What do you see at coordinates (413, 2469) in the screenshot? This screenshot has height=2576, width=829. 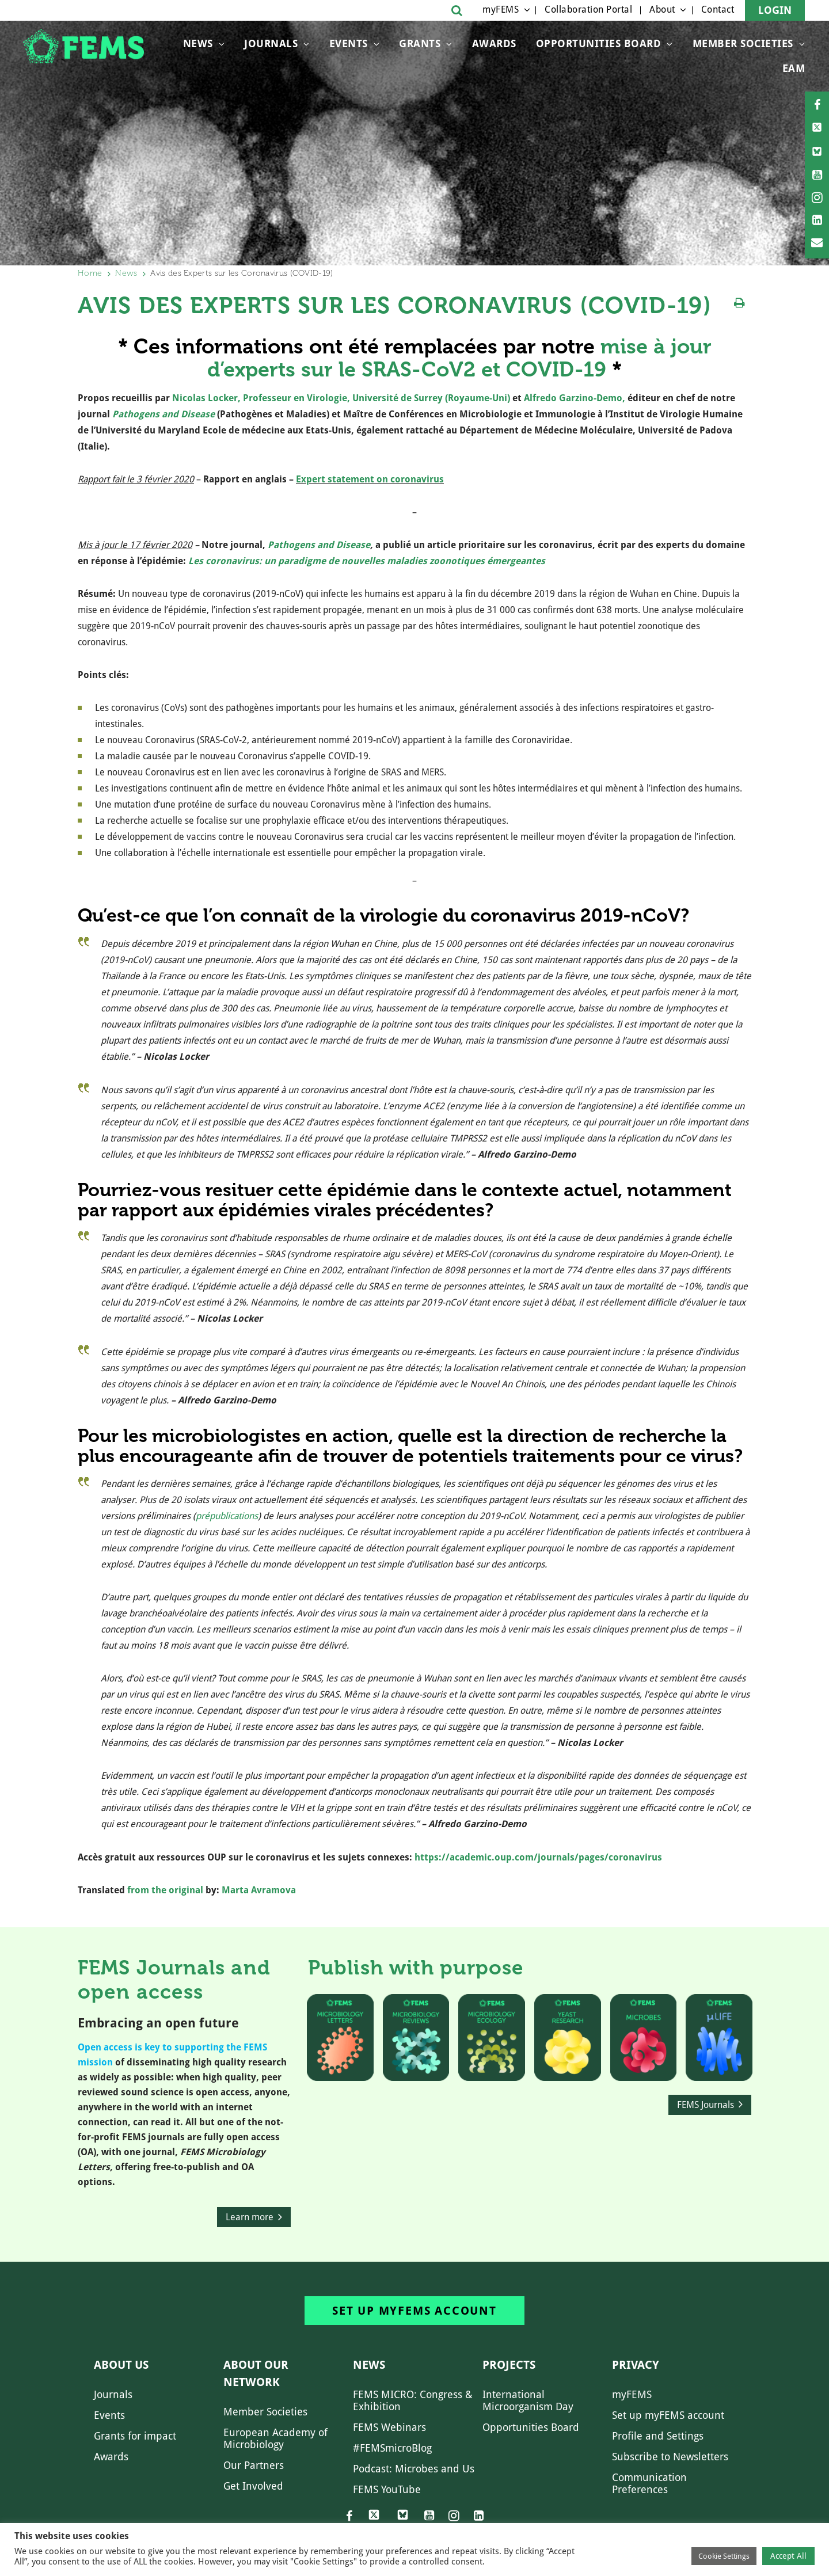 I see `Podcast: Microbes and Us` at bounding box center [413, 2469].